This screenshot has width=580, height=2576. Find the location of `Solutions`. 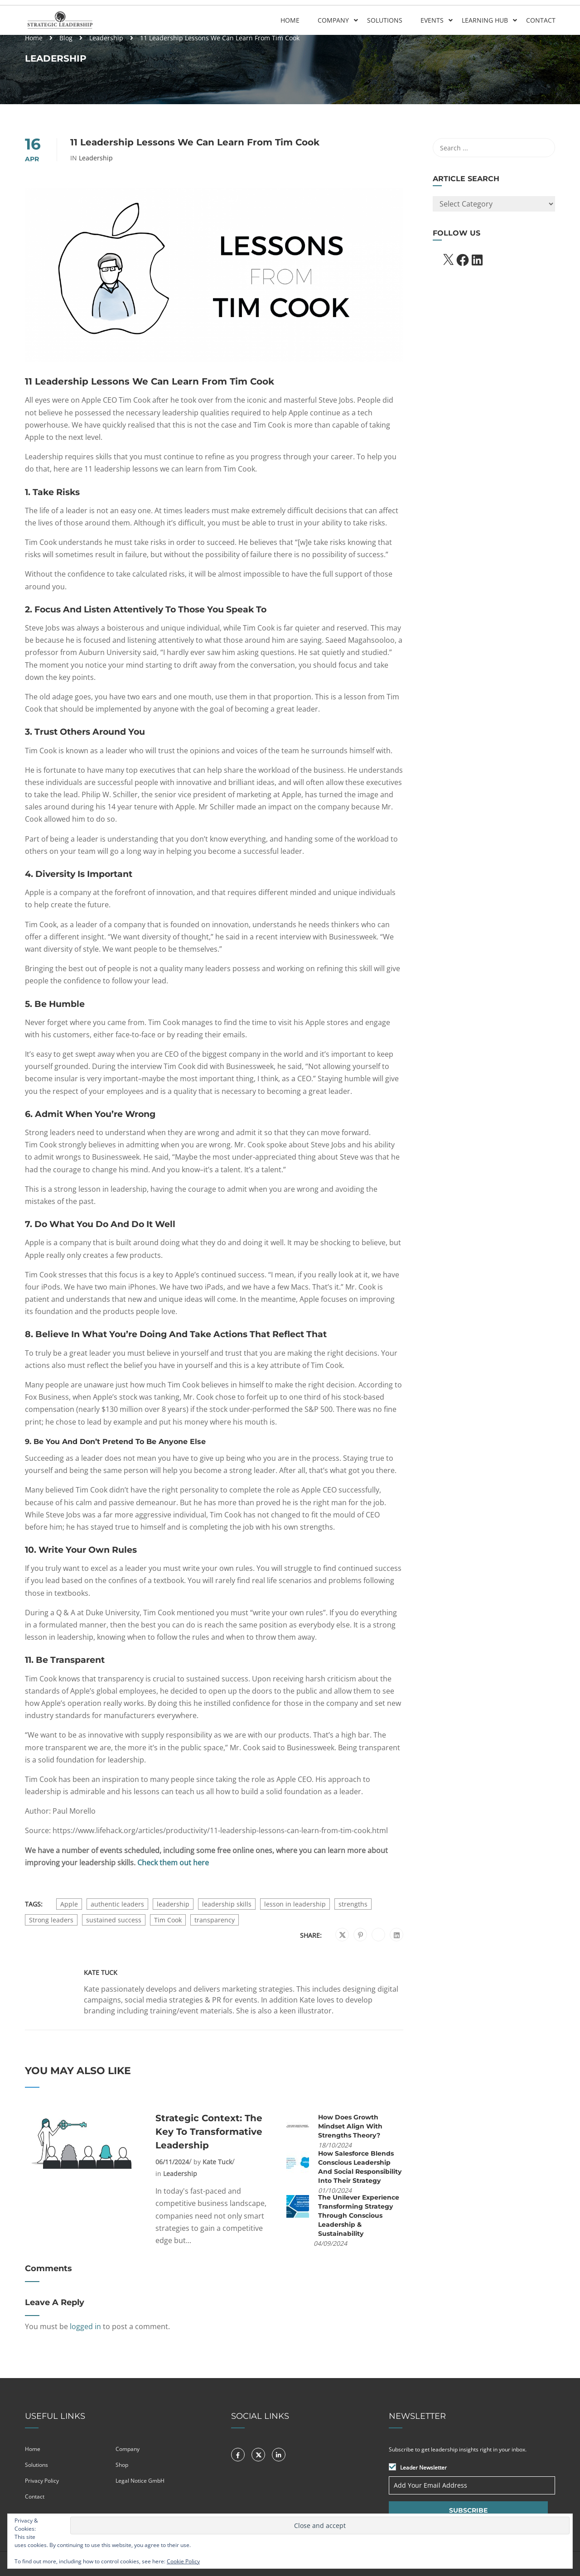

Solutions is located at coordinates (384, 19).